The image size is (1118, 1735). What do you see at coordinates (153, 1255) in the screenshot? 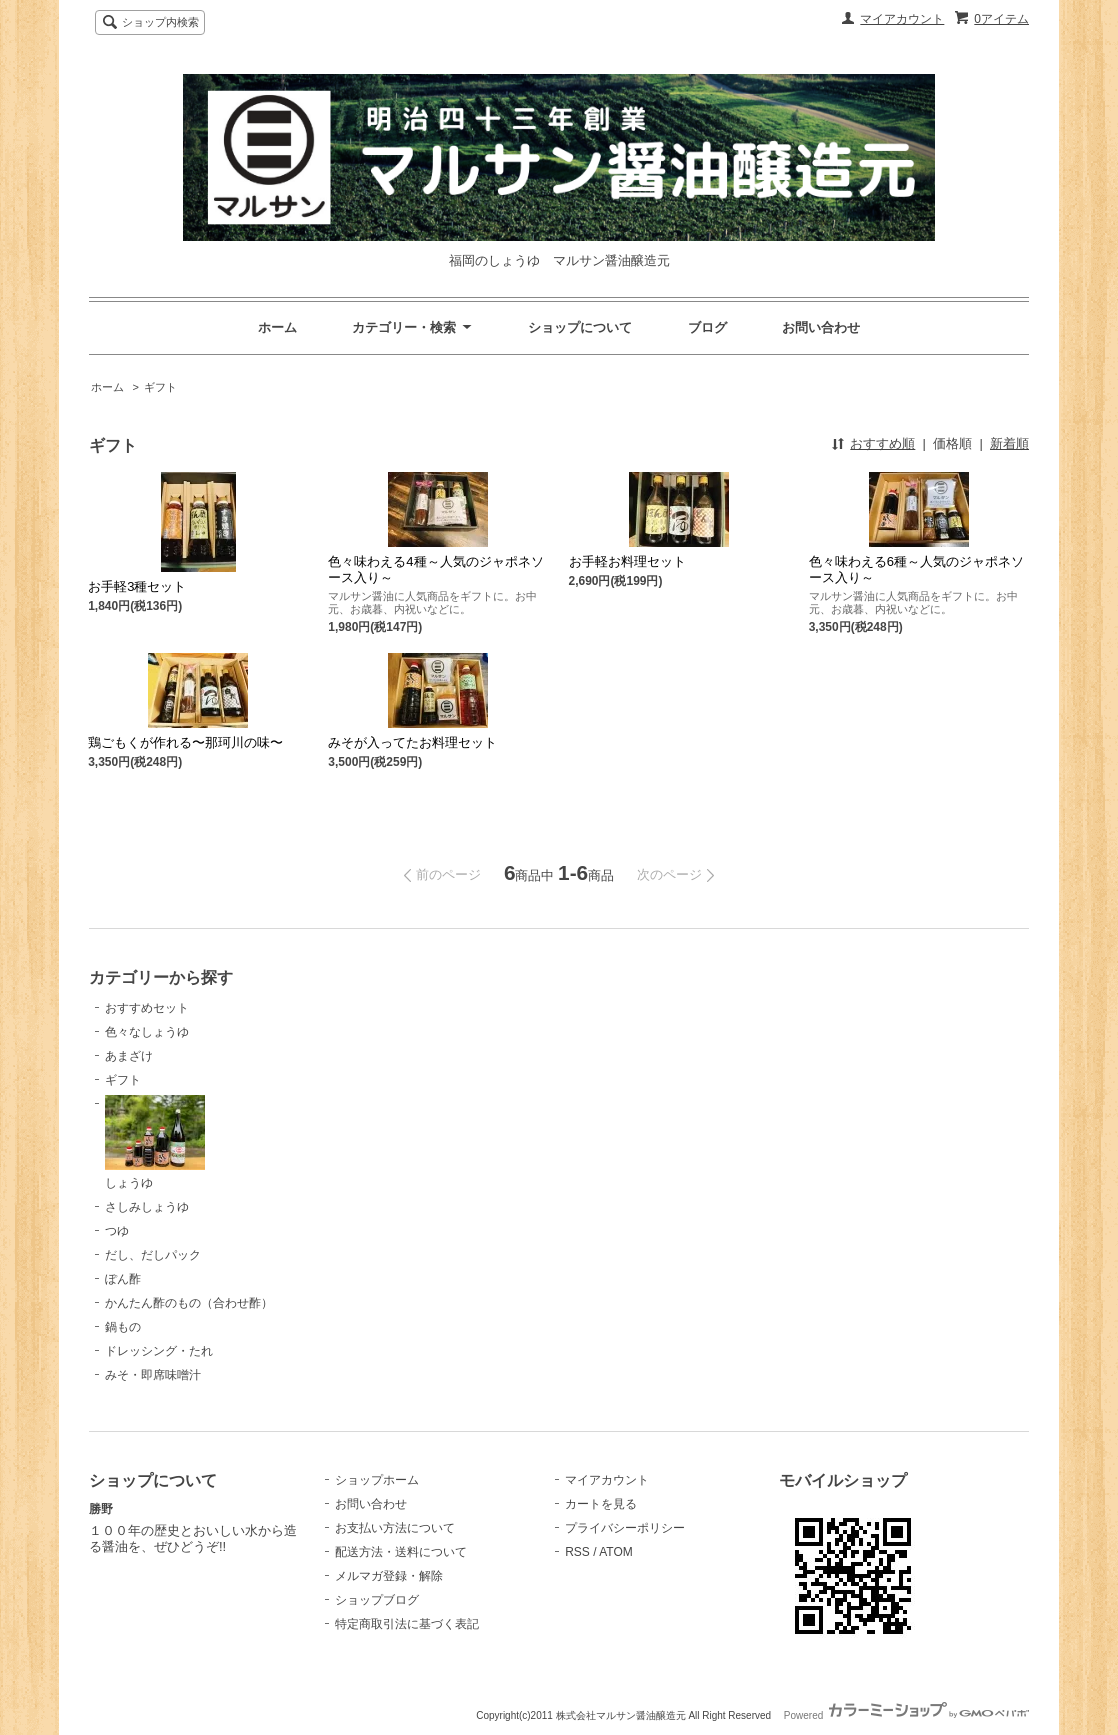
I see `だし、だしパック` at bounding box center [153, 1255].